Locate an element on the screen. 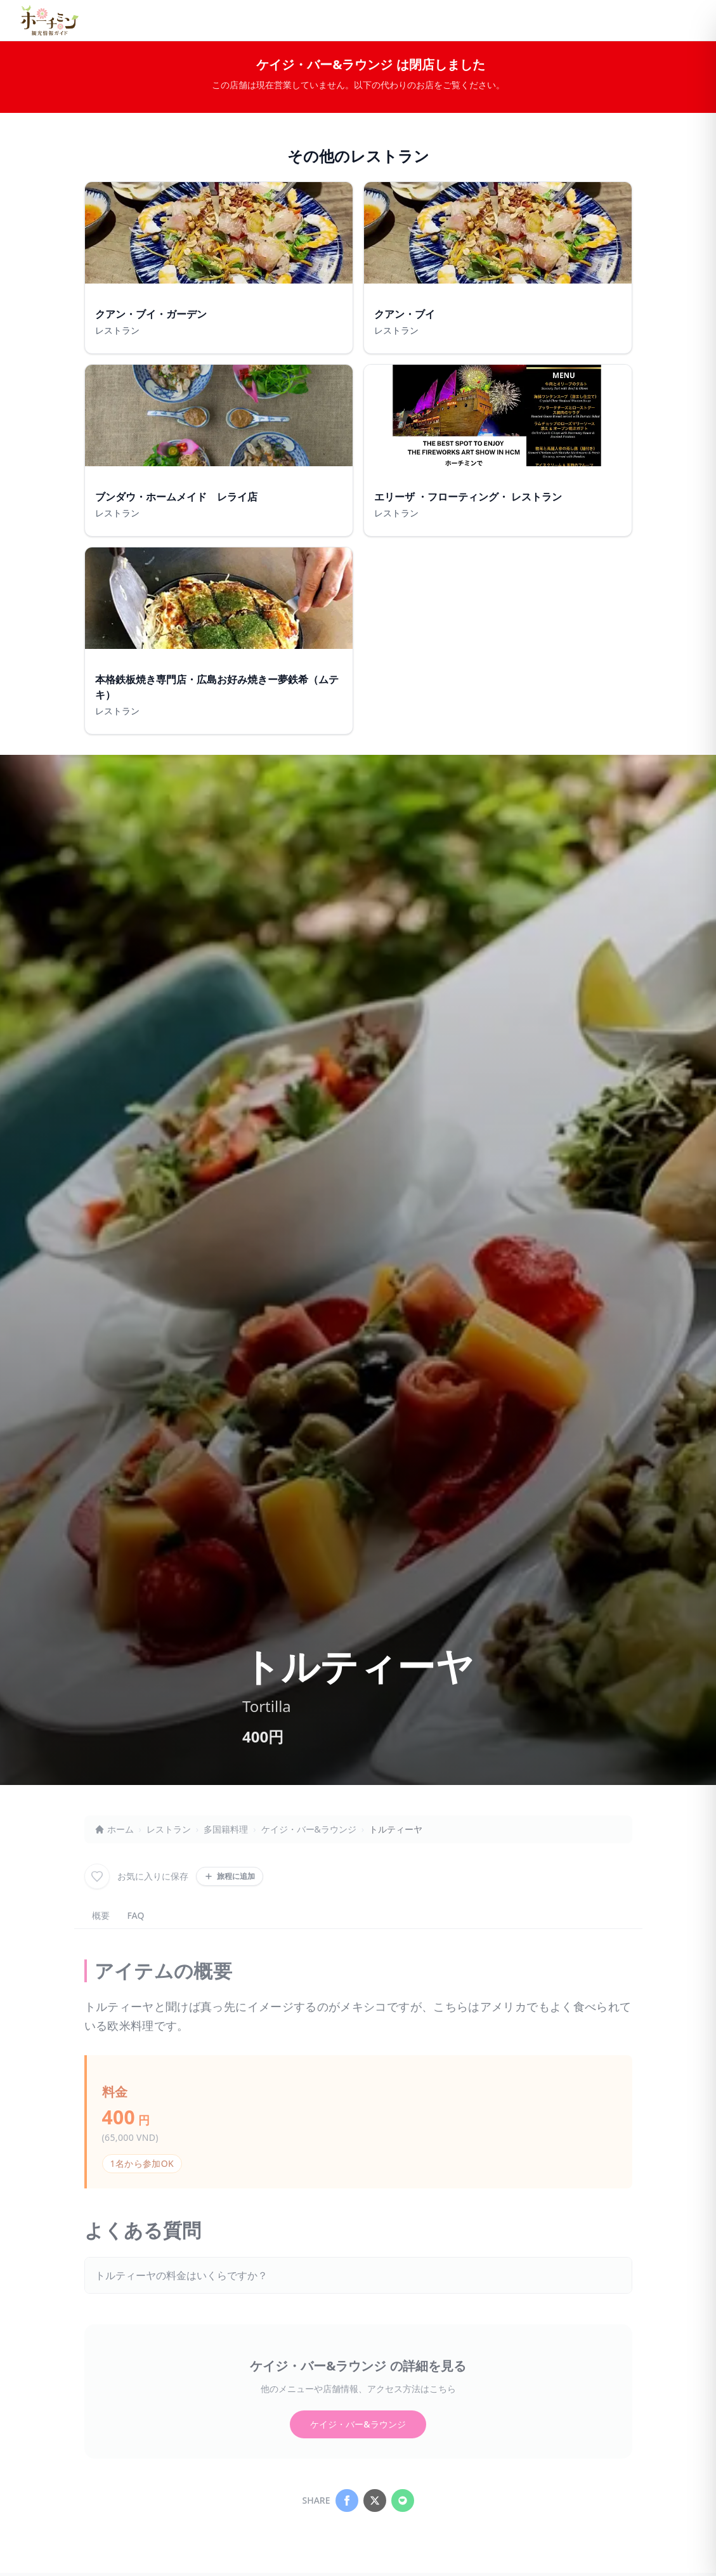  [Share on X] is located at coordinates (374, 2500).